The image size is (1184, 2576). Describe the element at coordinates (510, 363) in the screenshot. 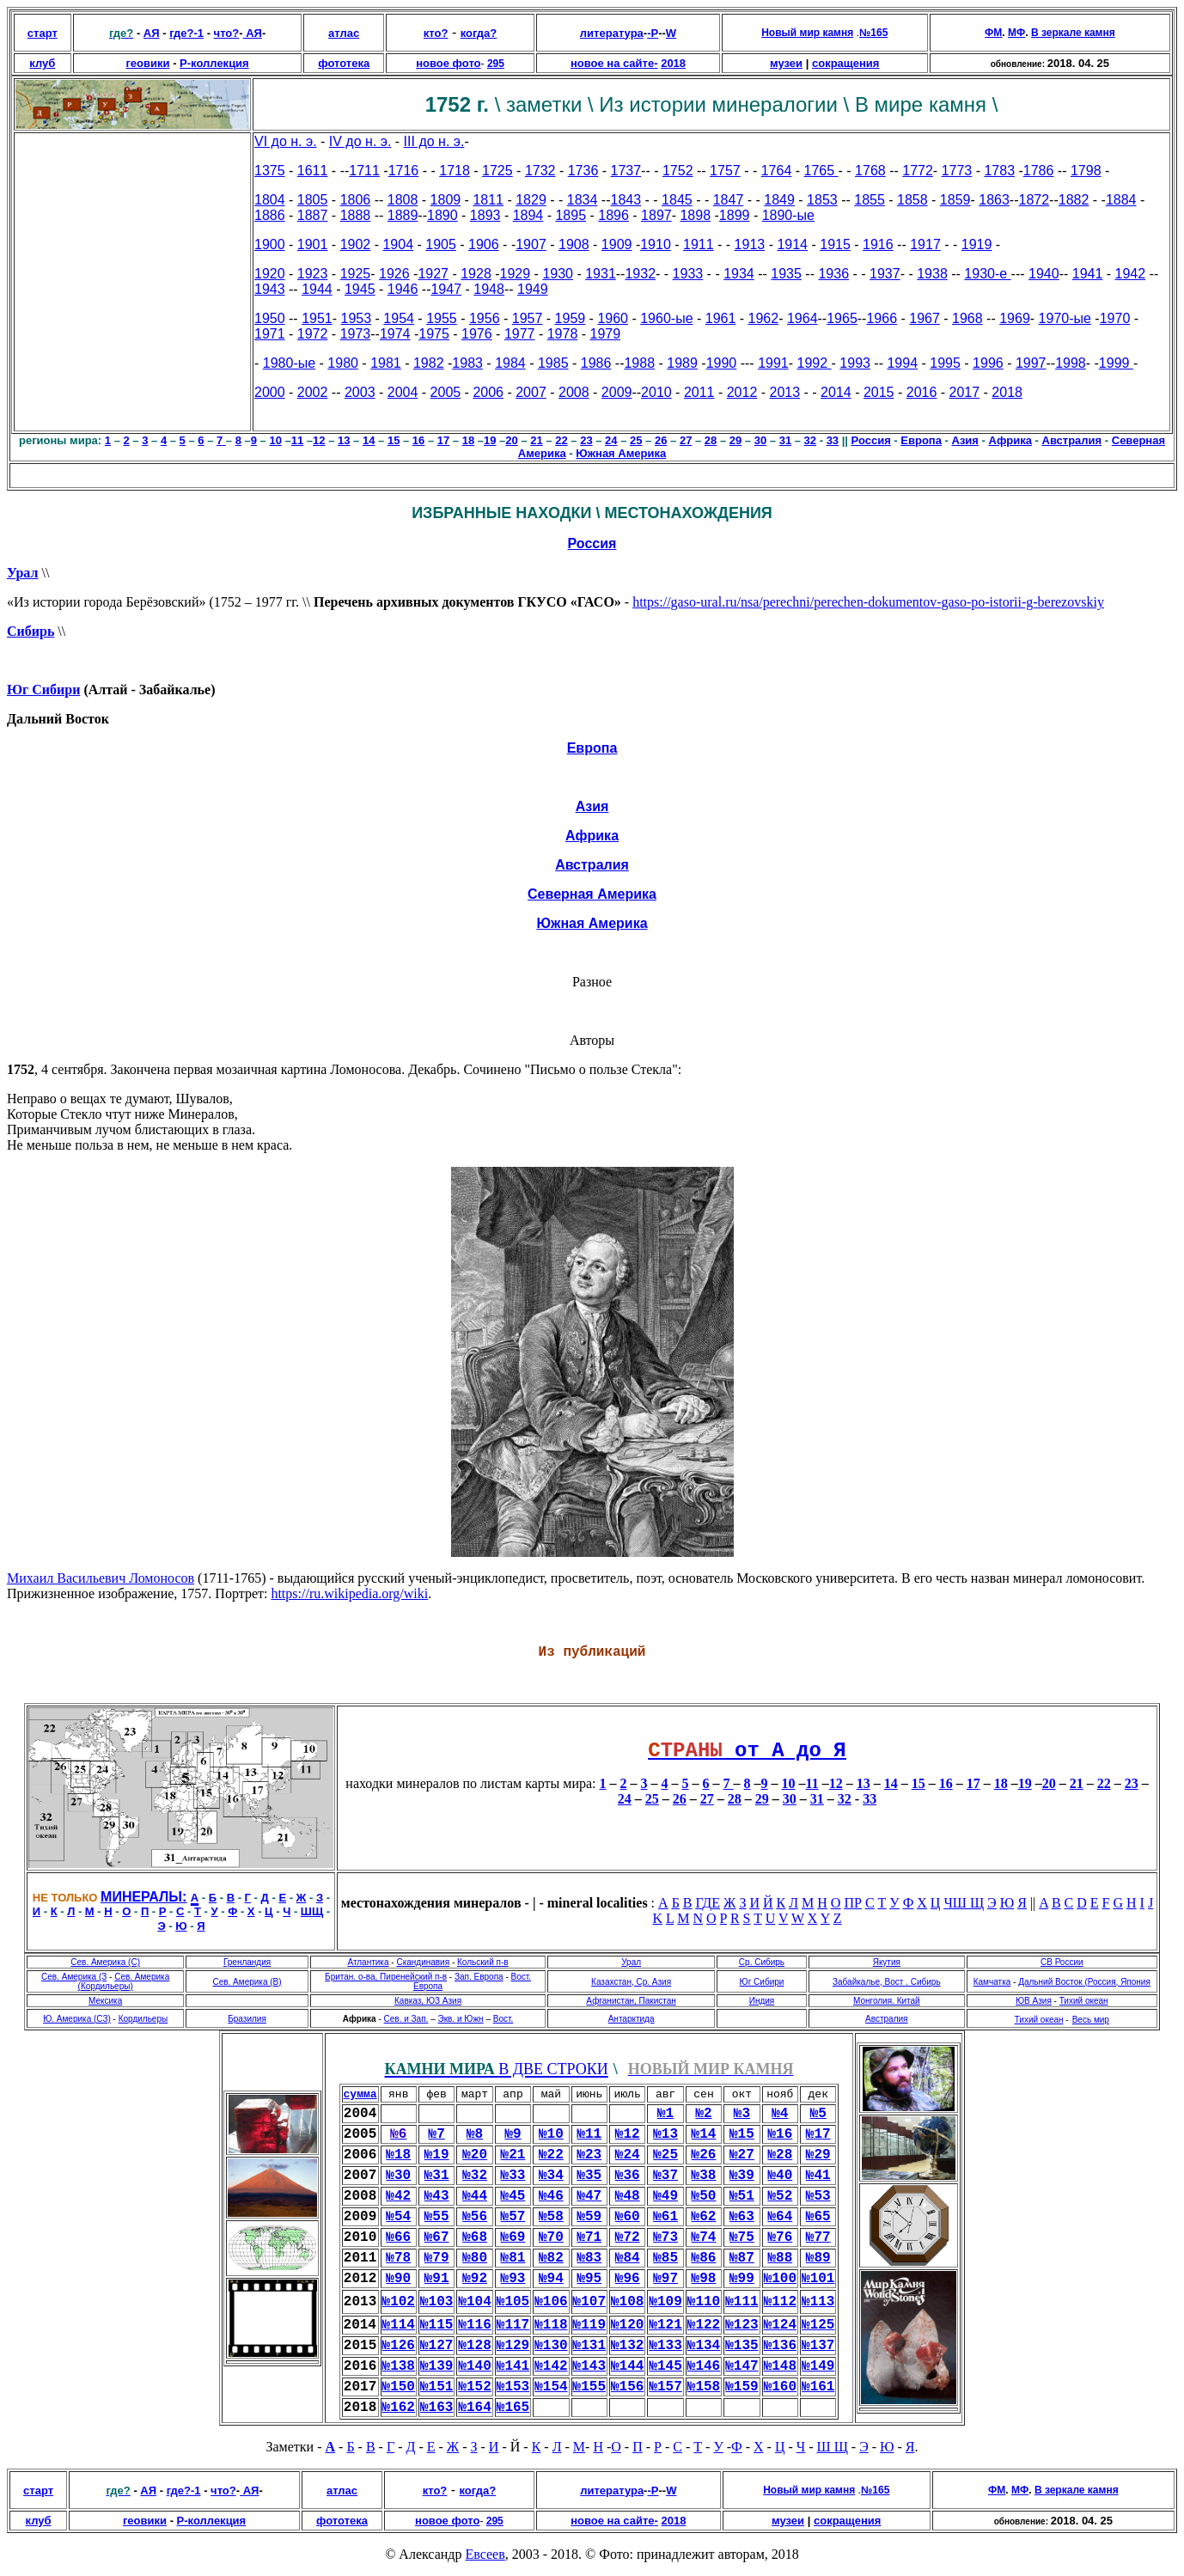

I see `1984` at that location.